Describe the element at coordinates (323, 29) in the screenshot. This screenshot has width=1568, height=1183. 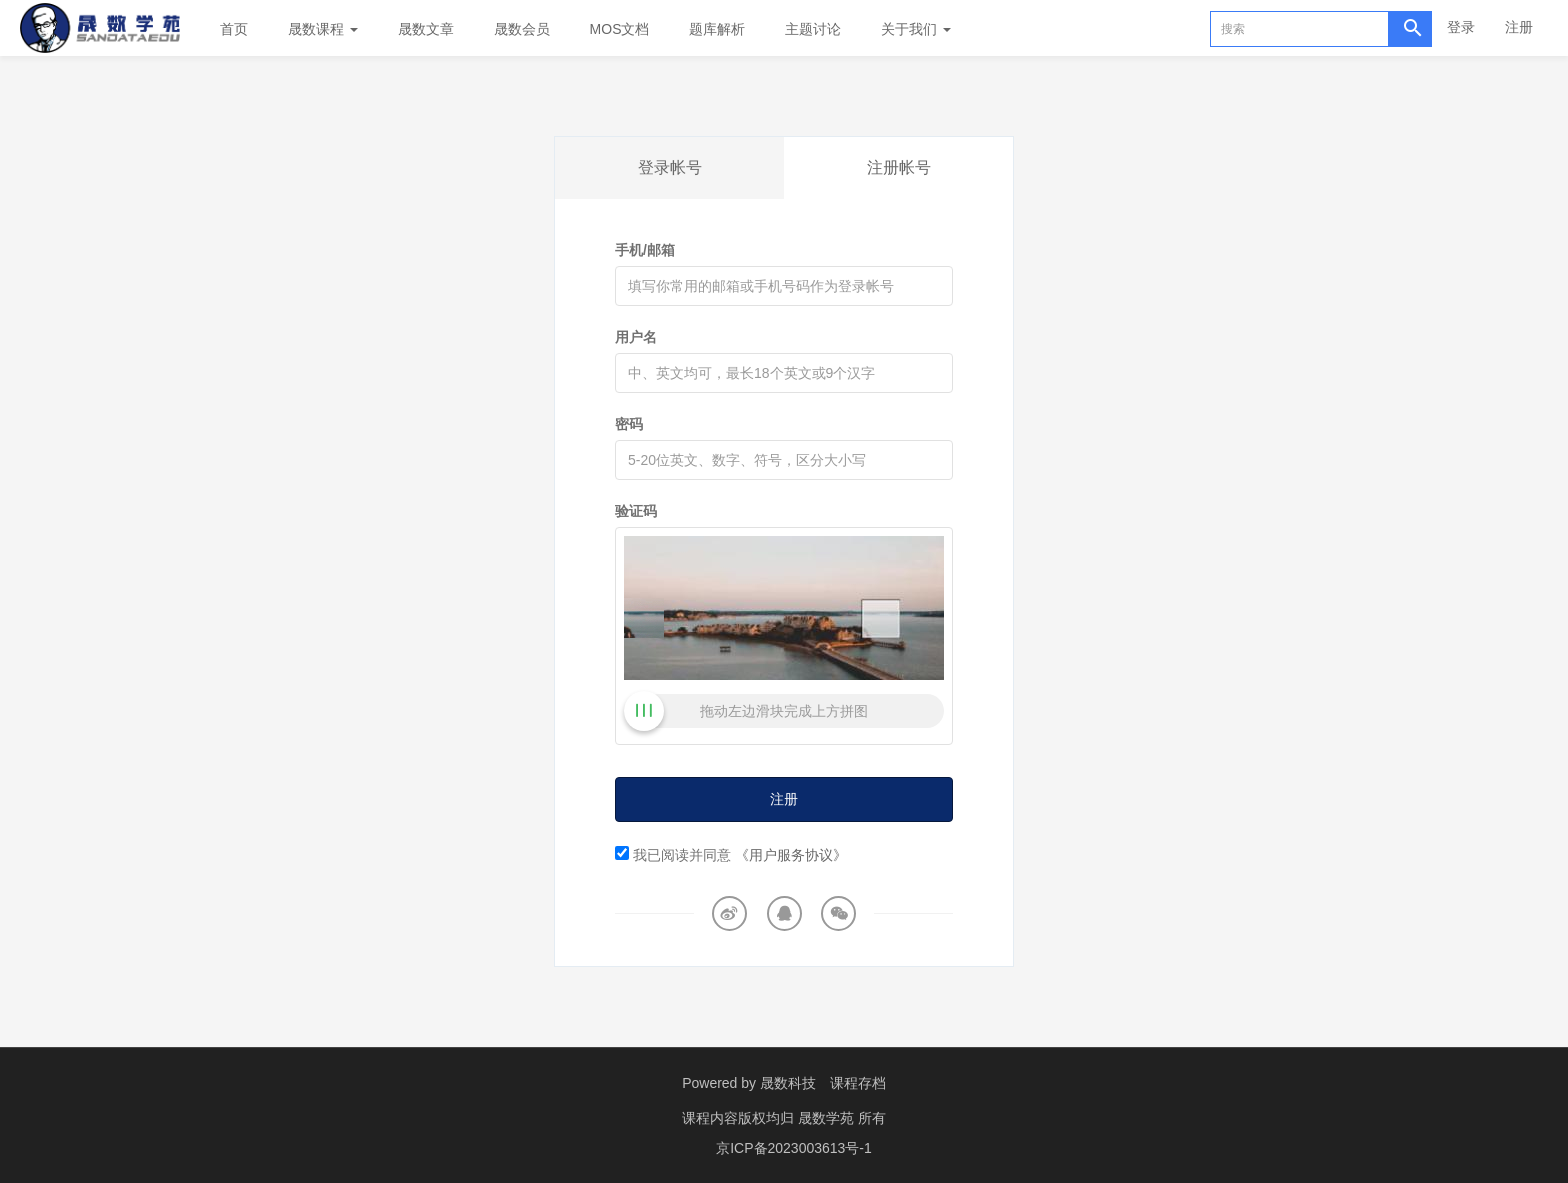
I see `晟数课程` at that location.